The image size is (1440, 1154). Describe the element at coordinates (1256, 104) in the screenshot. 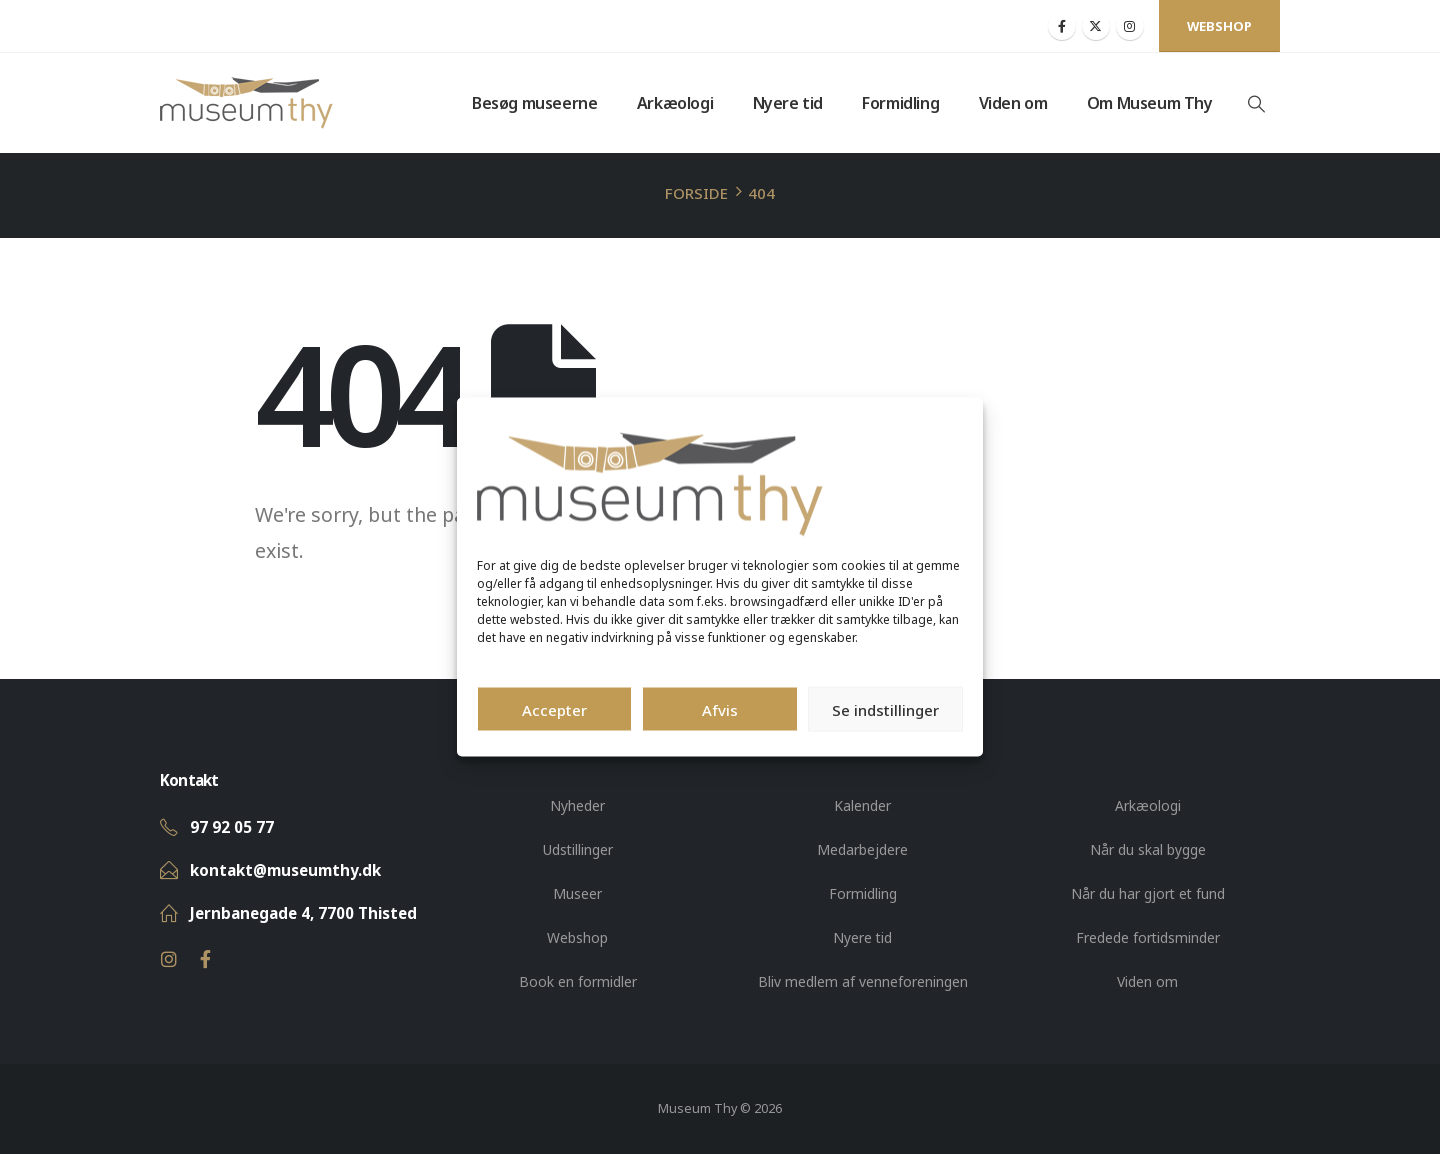

I see `[button]` at that location.